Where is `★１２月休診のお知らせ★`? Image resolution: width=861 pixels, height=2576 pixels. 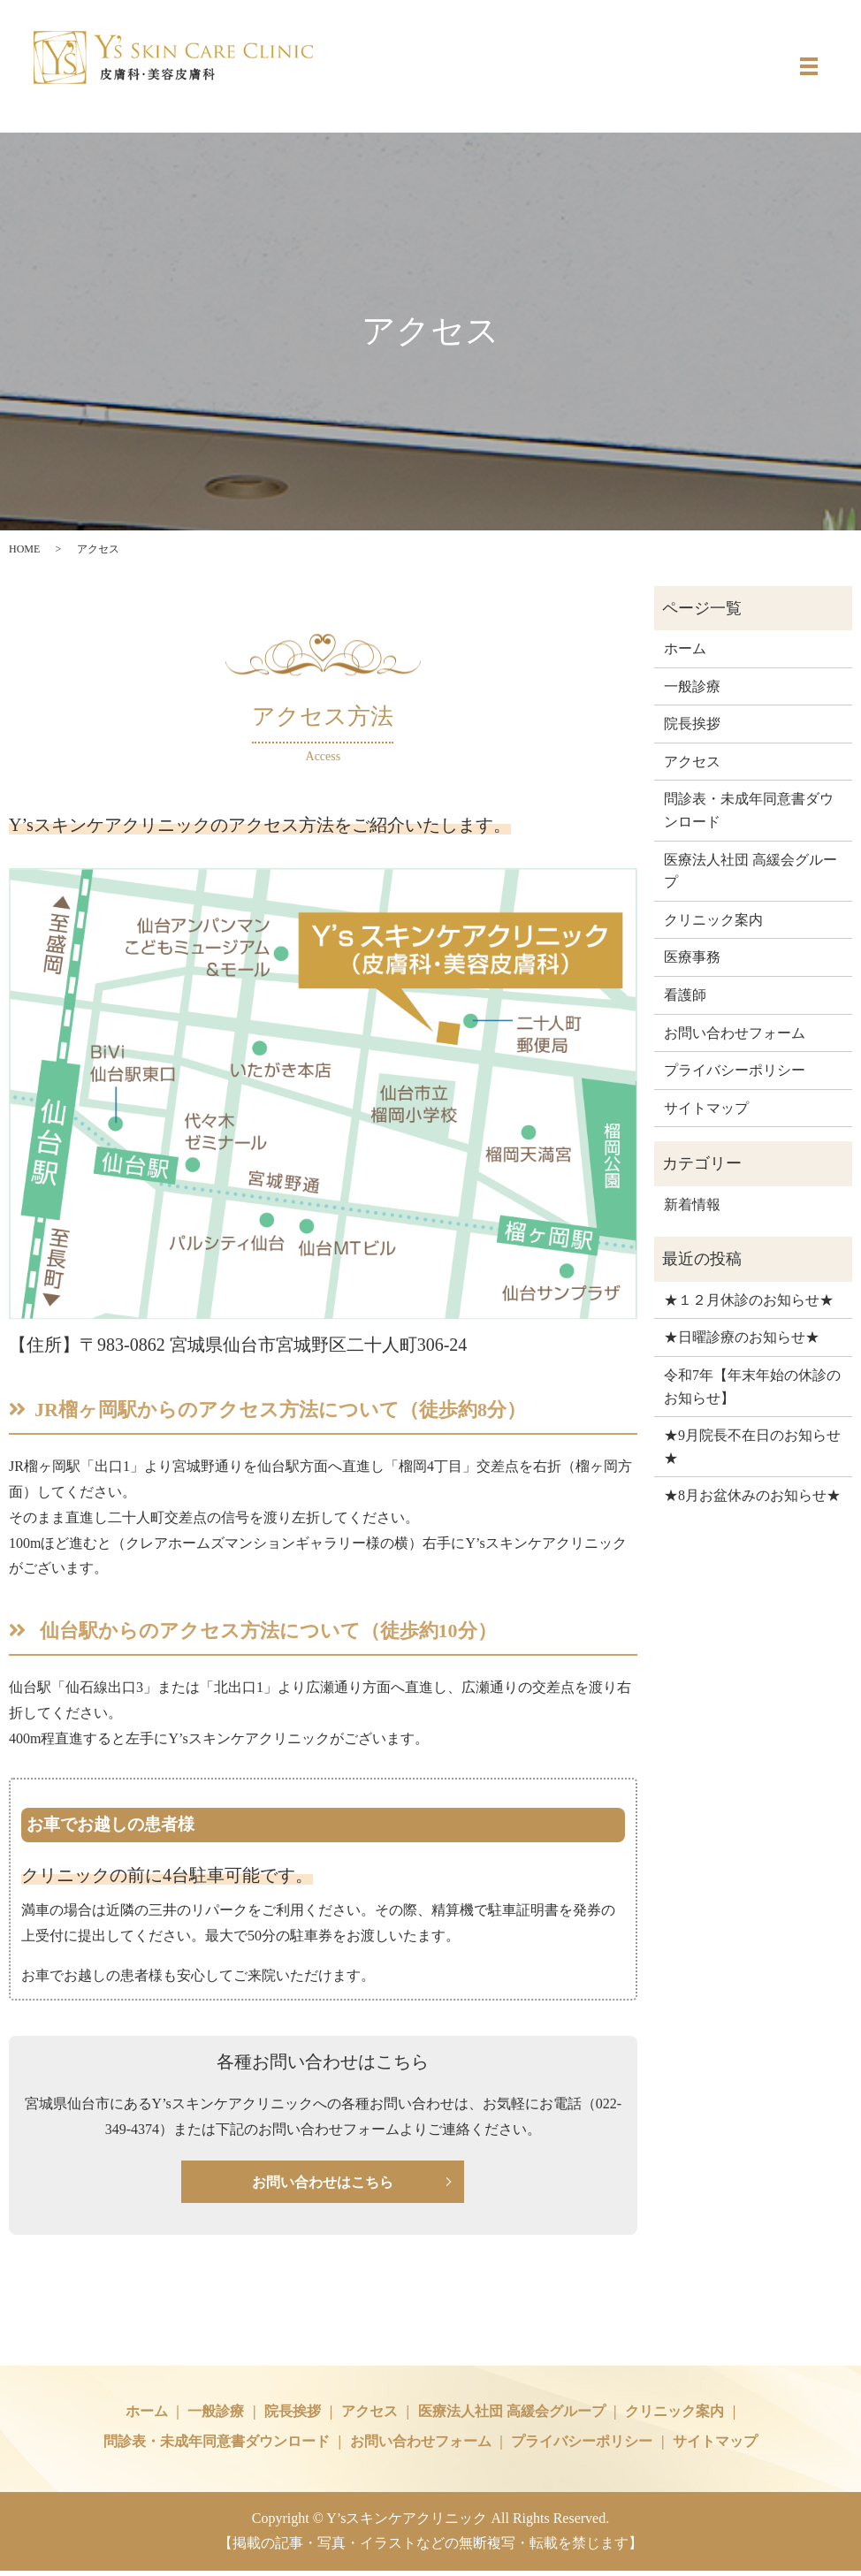
★１２月休診のお知らせ★ is located at coordinates (749, 1299).